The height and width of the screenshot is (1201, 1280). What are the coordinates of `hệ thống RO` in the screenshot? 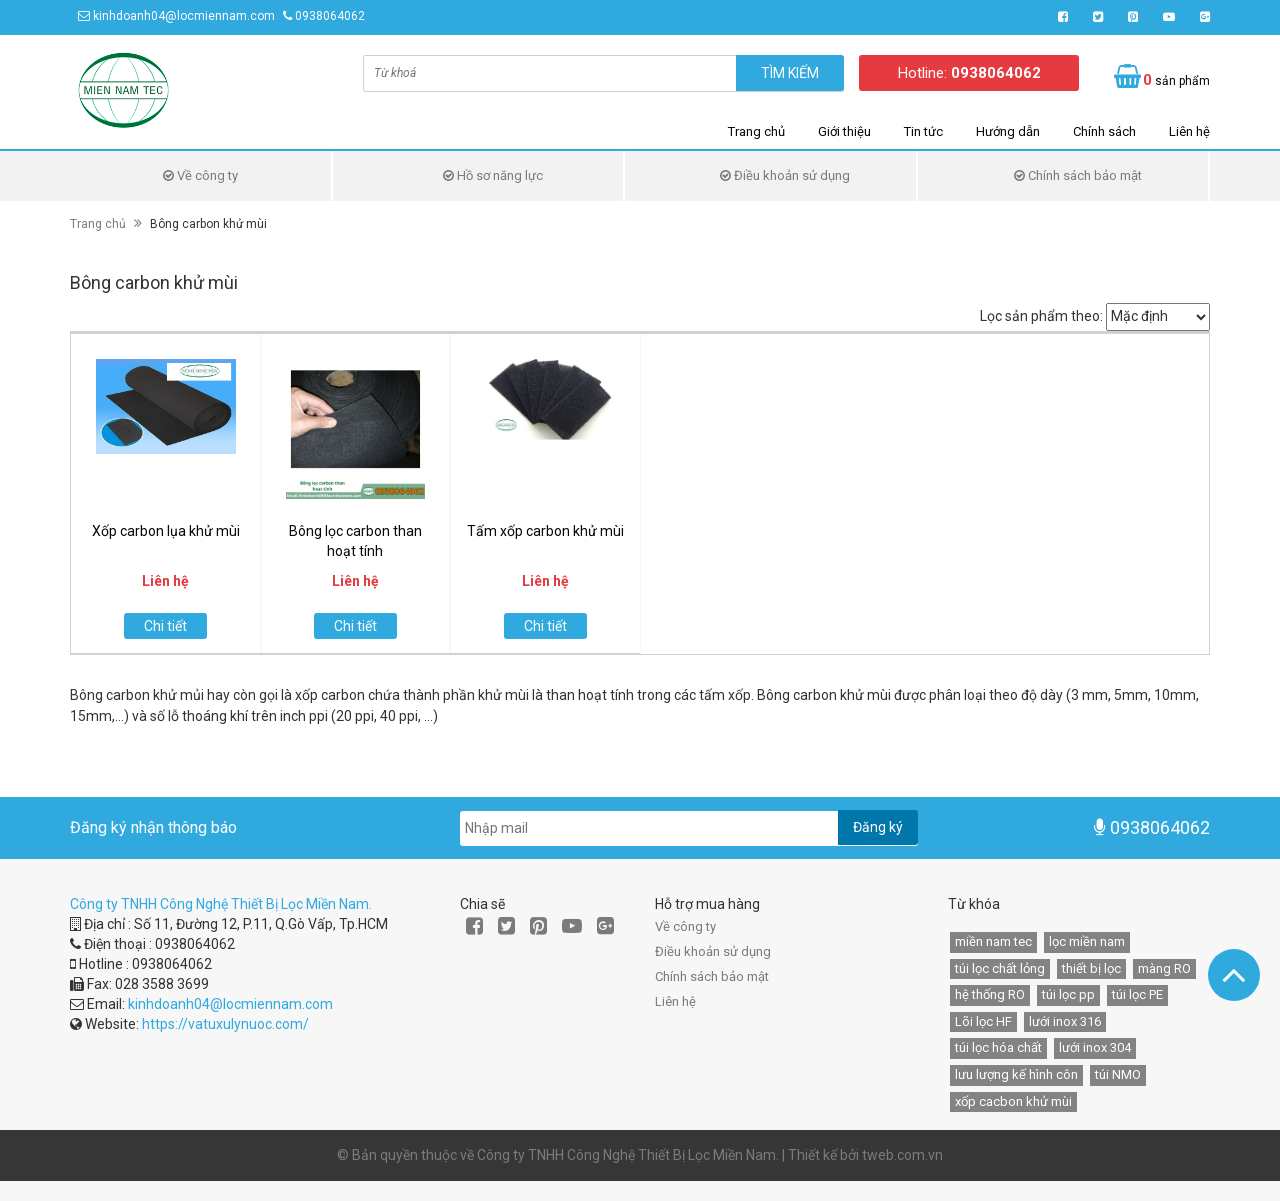 It's located at (990, 994).